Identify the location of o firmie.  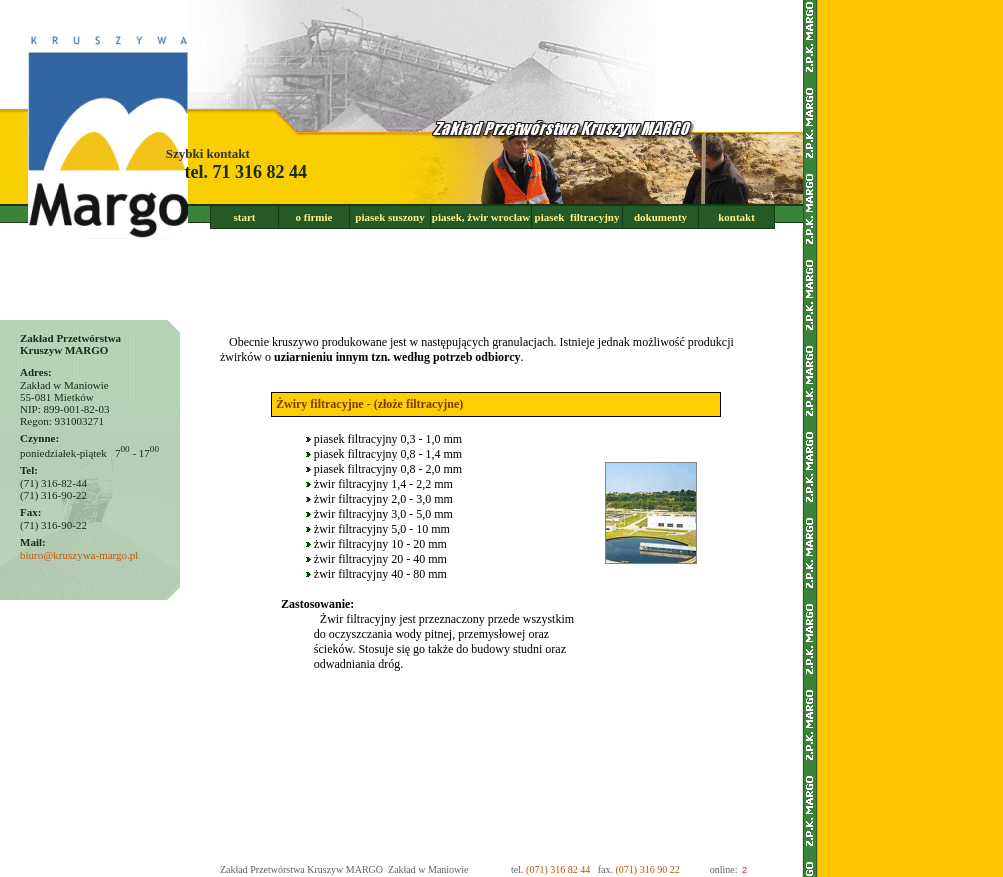
(314, 217).